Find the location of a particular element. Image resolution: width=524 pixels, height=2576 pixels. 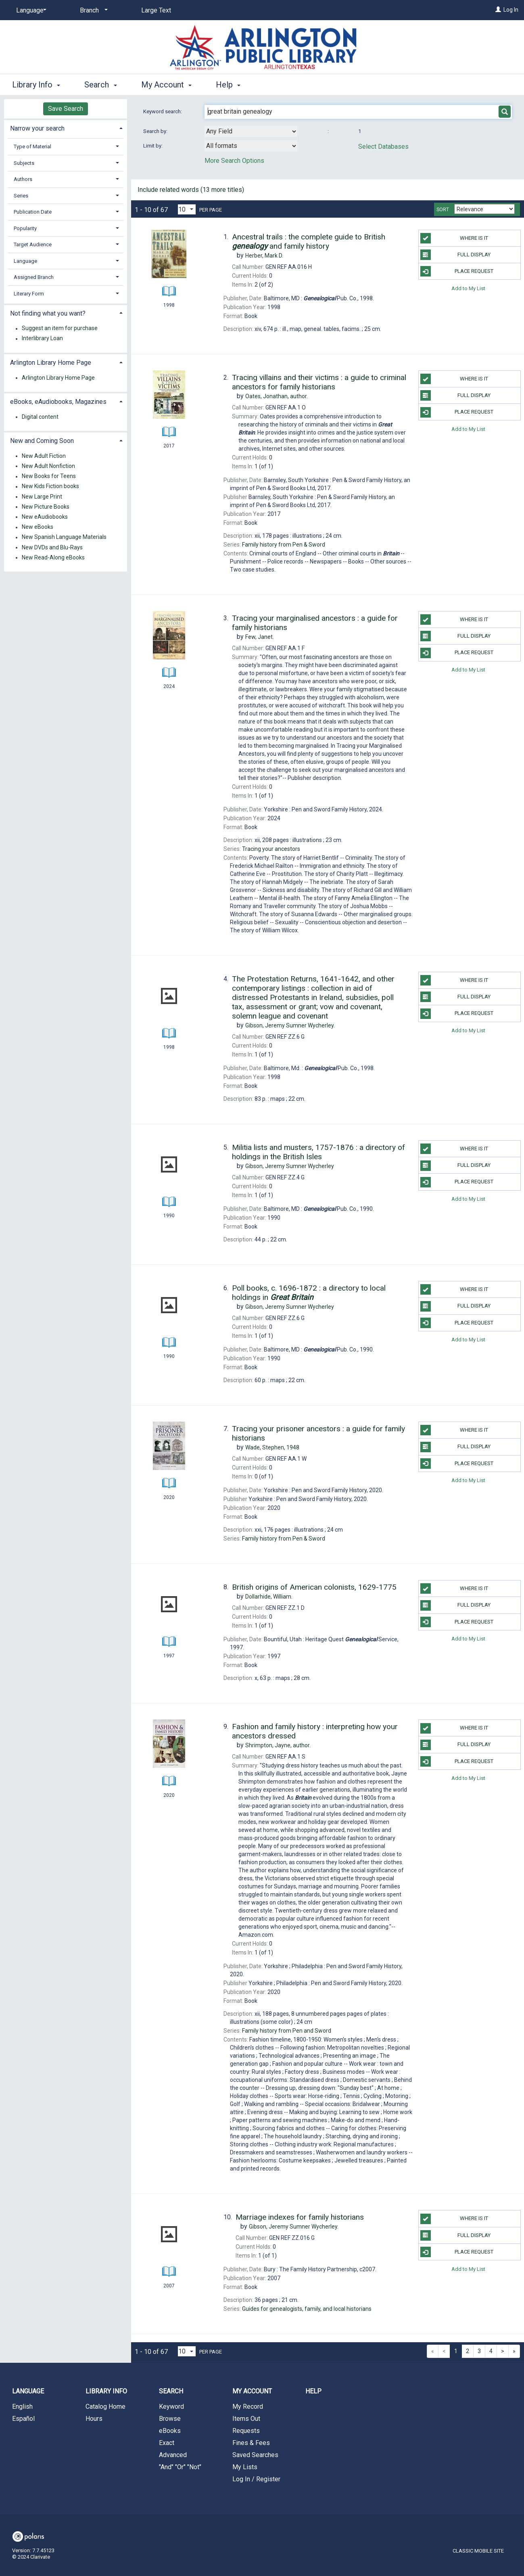

[tab] is located at coordinates (65, 128).